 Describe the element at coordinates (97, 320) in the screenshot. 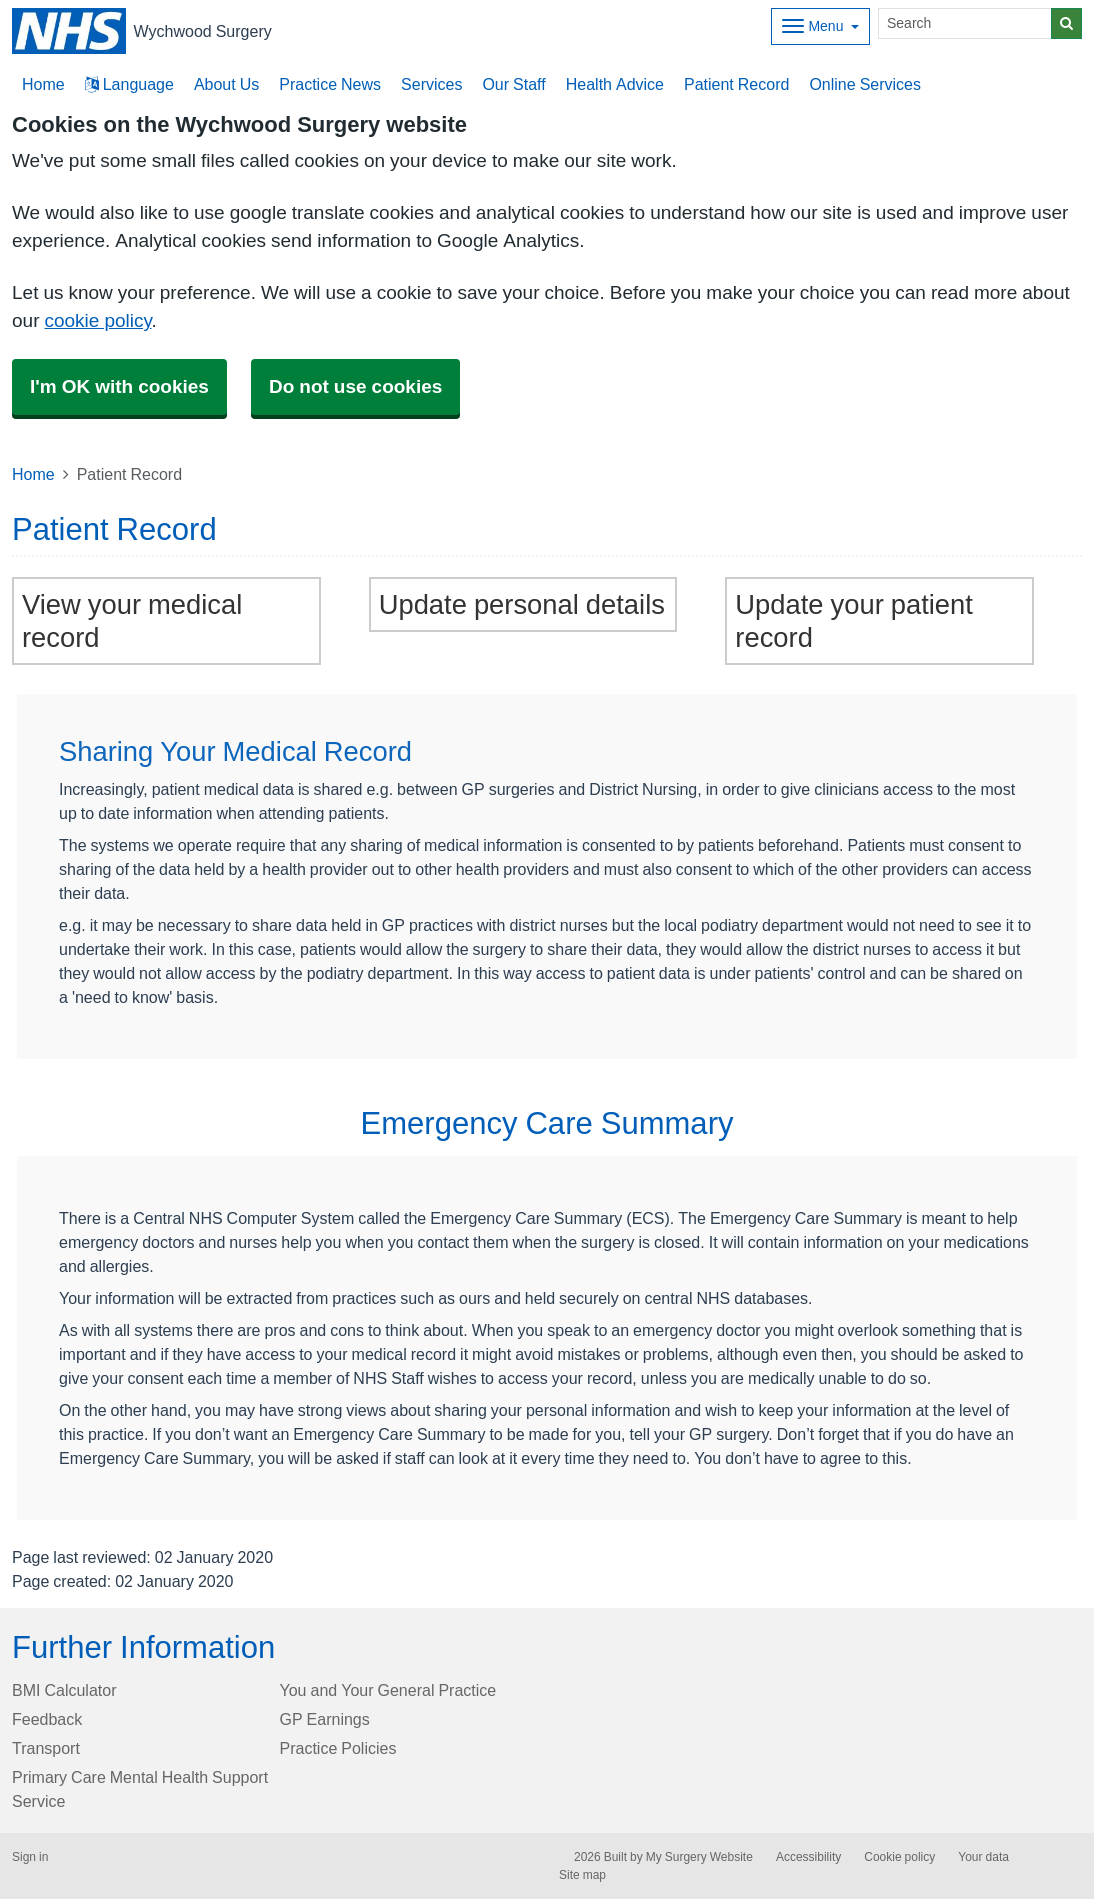

I see `cookie policy` at that location.